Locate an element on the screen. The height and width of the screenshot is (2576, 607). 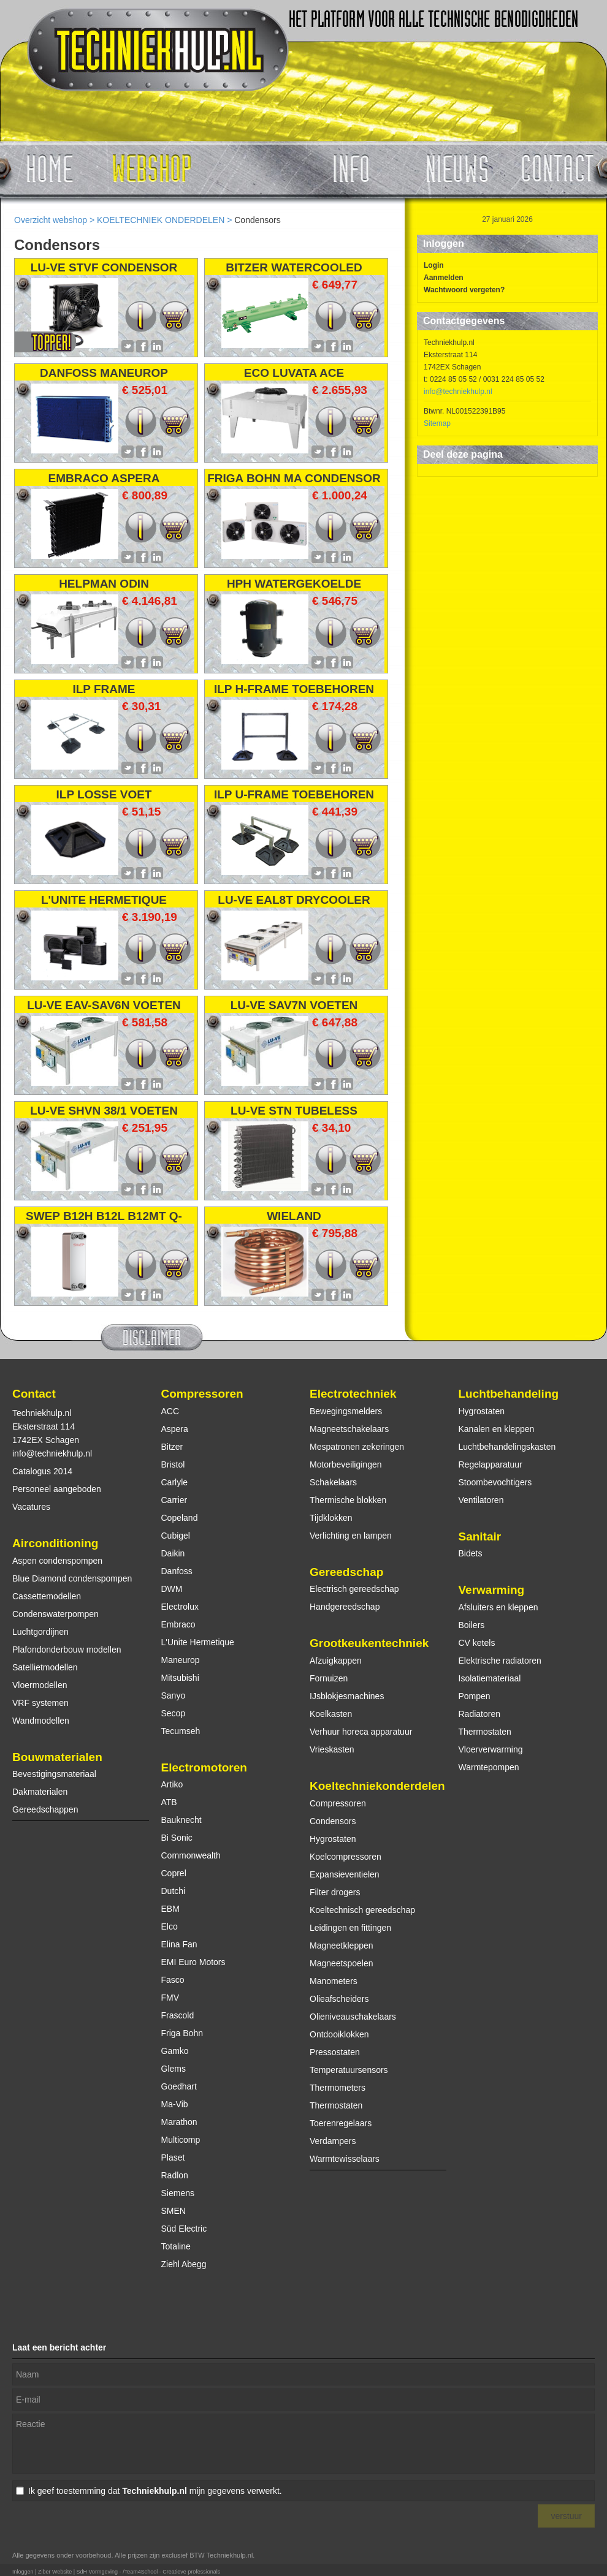
/Team4School - Creatieve professionals is located at coordinates (171, 2572).